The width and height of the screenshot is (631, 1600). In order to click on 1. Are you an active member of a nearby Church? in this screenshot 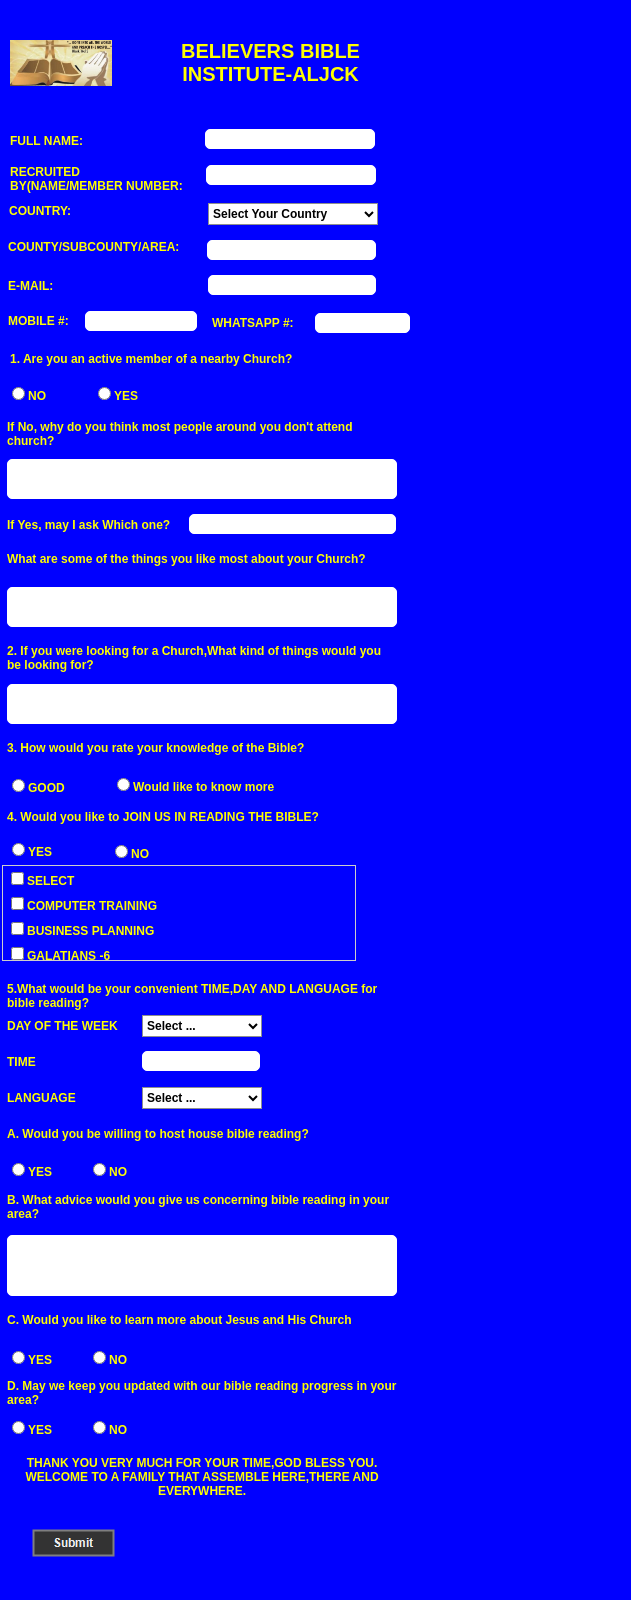, I will do `click(151, 359)`.